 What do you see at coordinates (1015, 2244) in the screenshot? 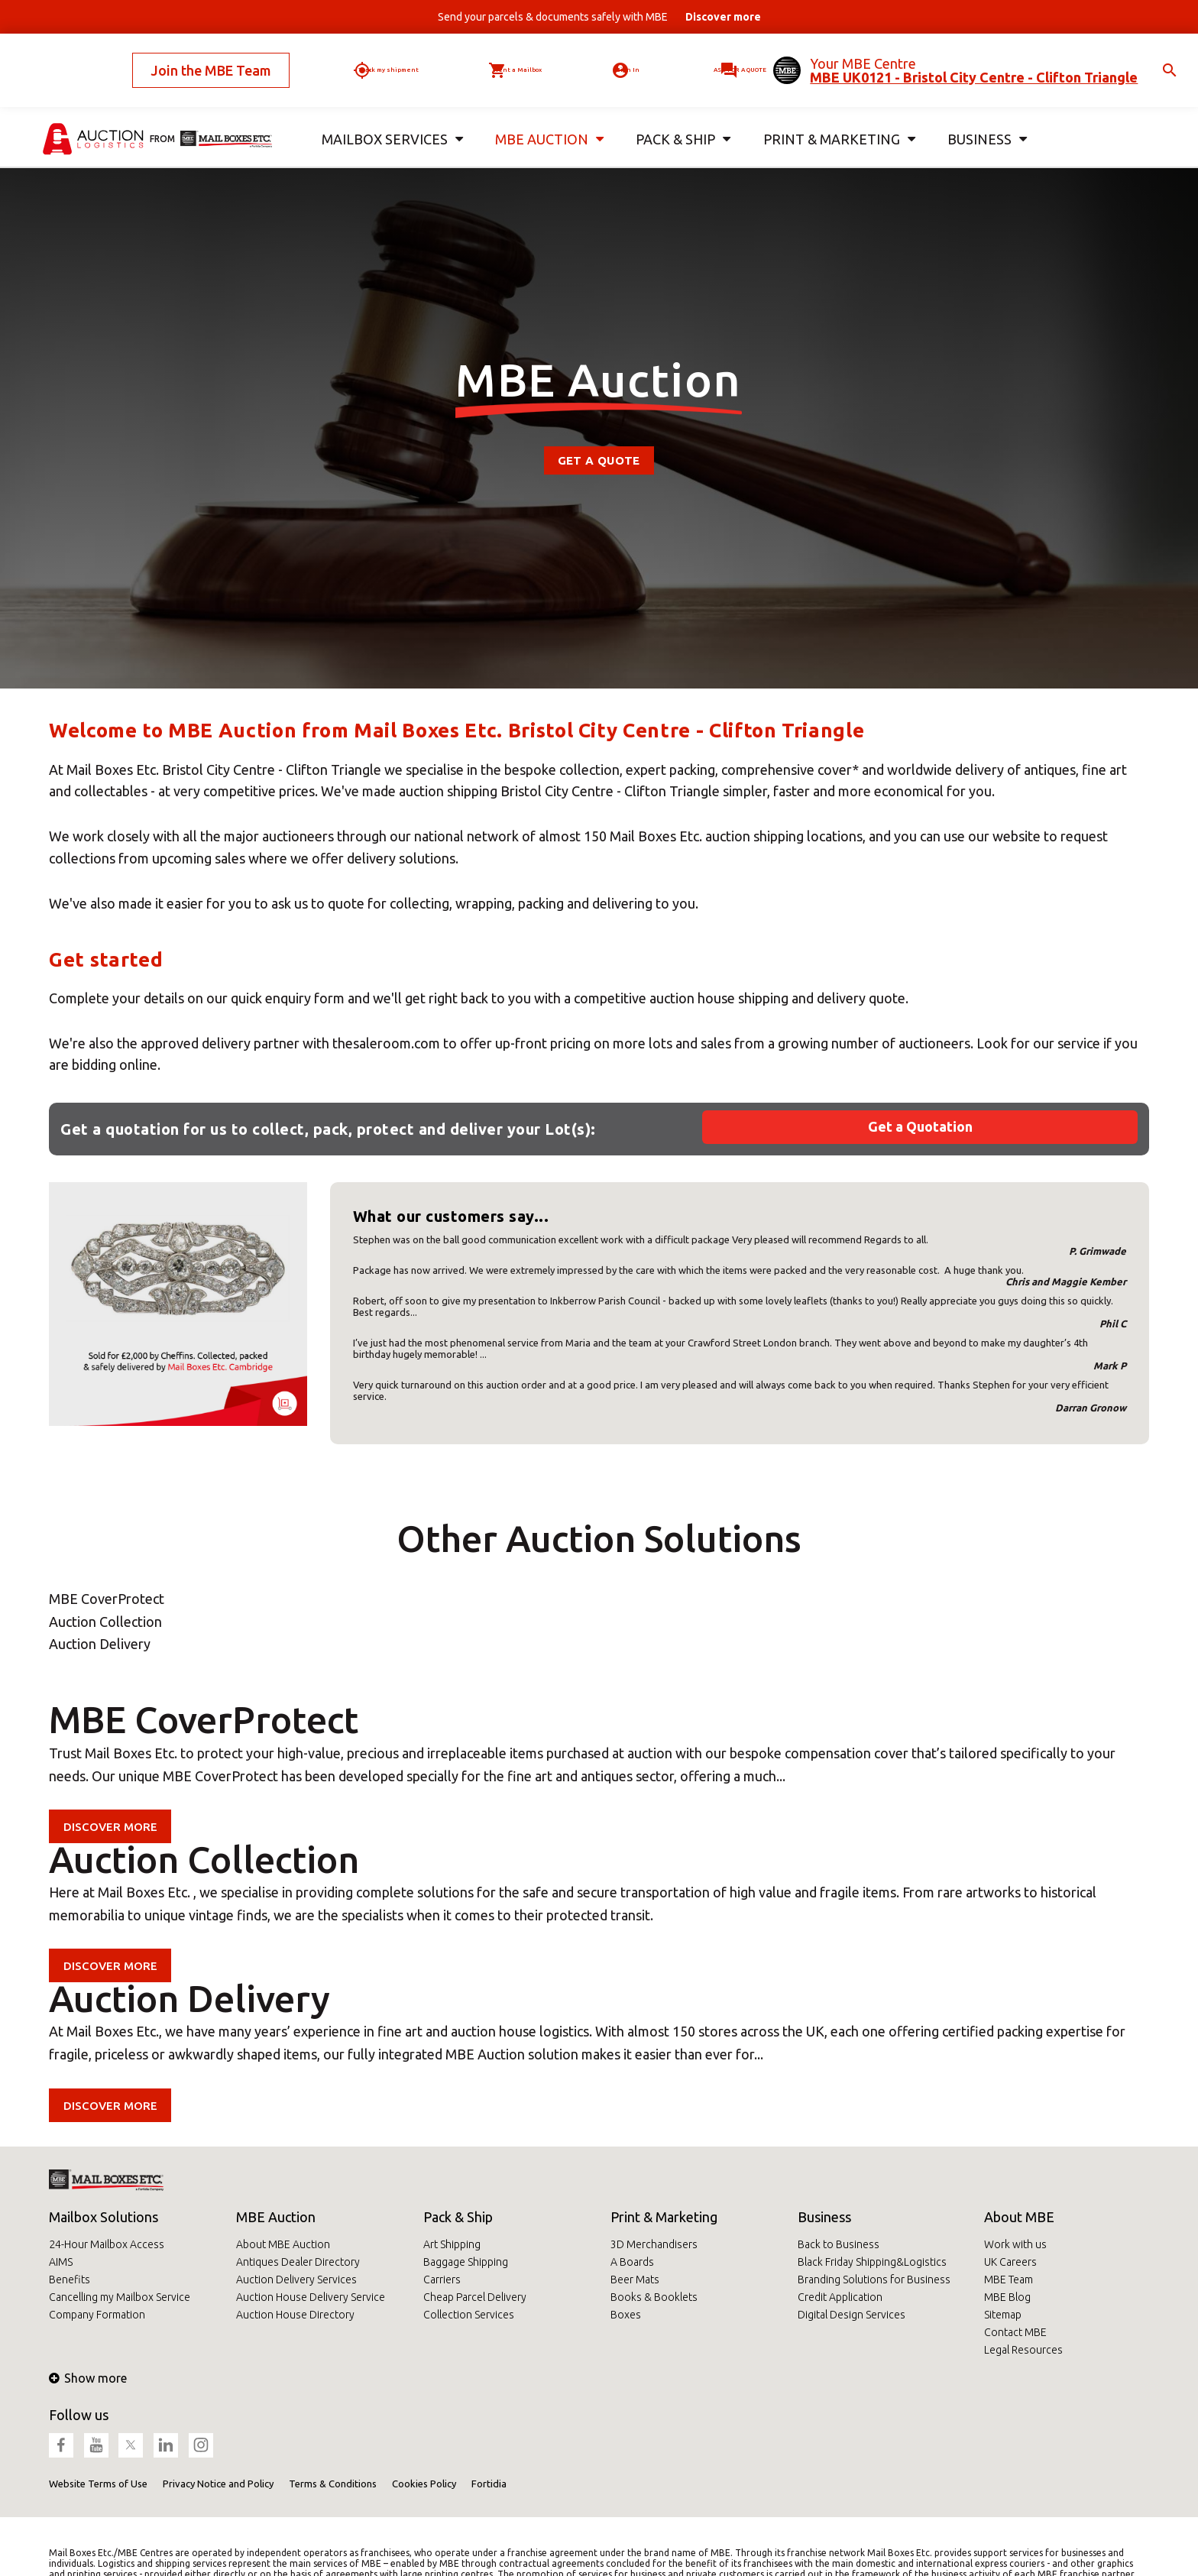
I see `Work with us` at bounding box center [1015, 2244].